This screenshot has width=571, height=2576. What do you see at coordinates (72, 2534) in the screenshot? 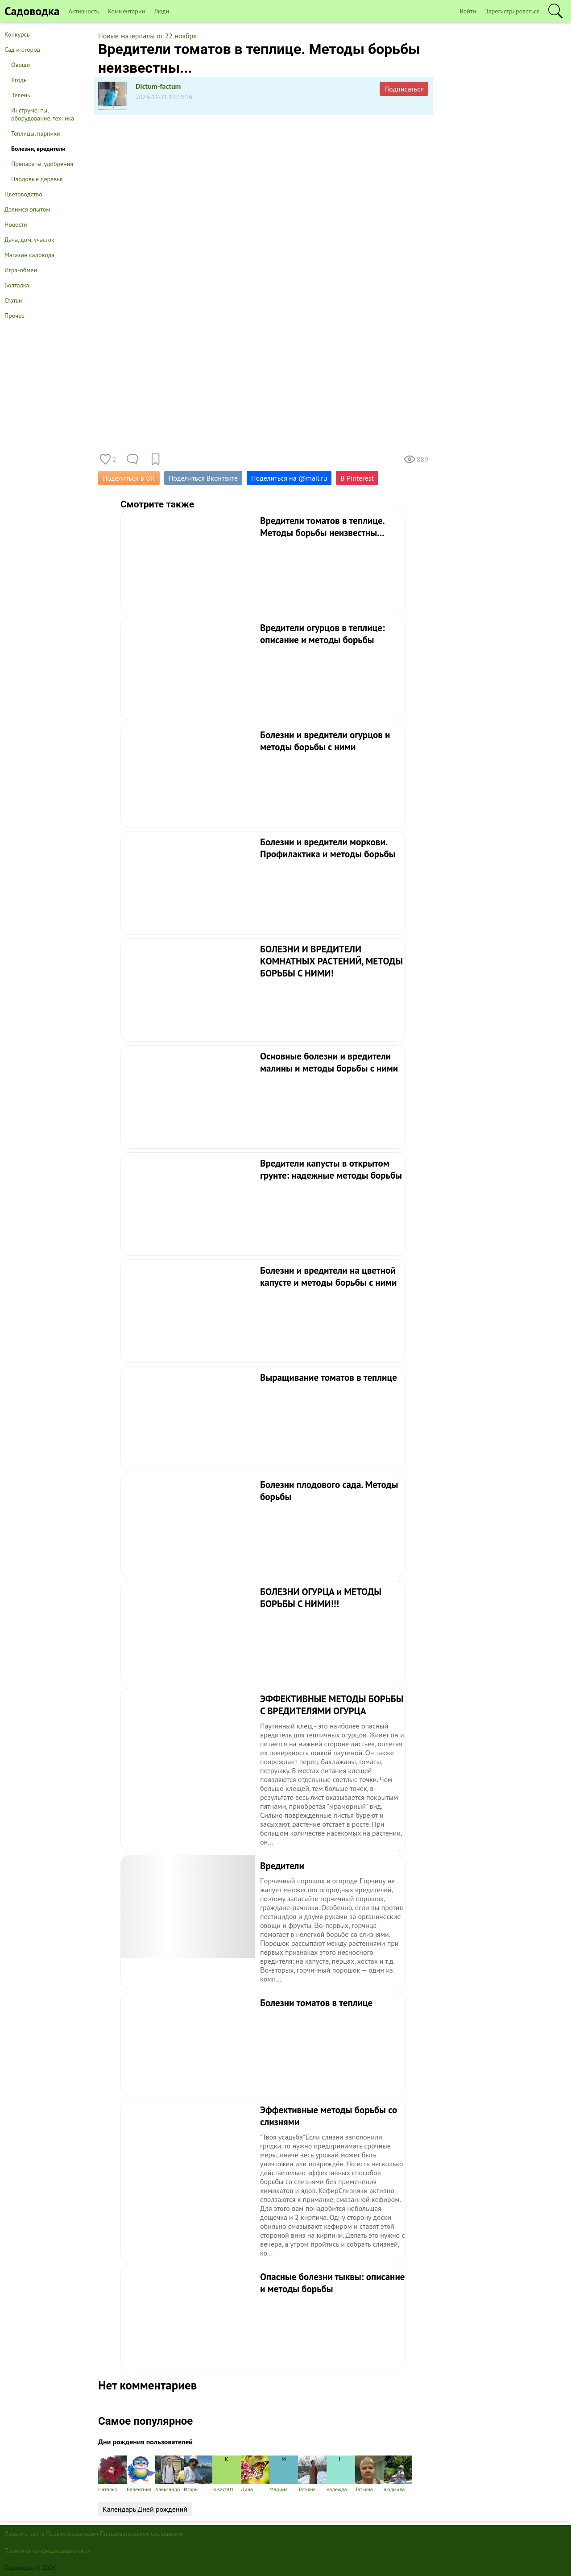
I see `Правообладателям` at bounding box center [72, 2534].